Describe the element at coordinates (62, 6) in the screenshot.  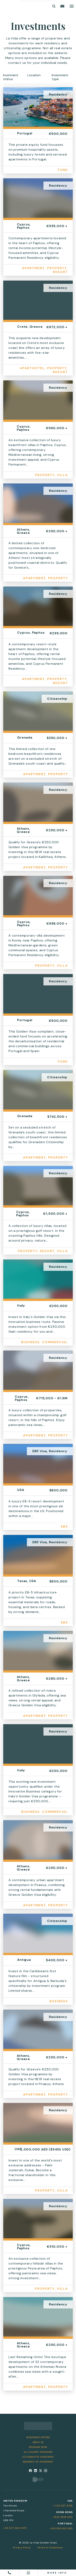
I see `[Email us]` at that location.